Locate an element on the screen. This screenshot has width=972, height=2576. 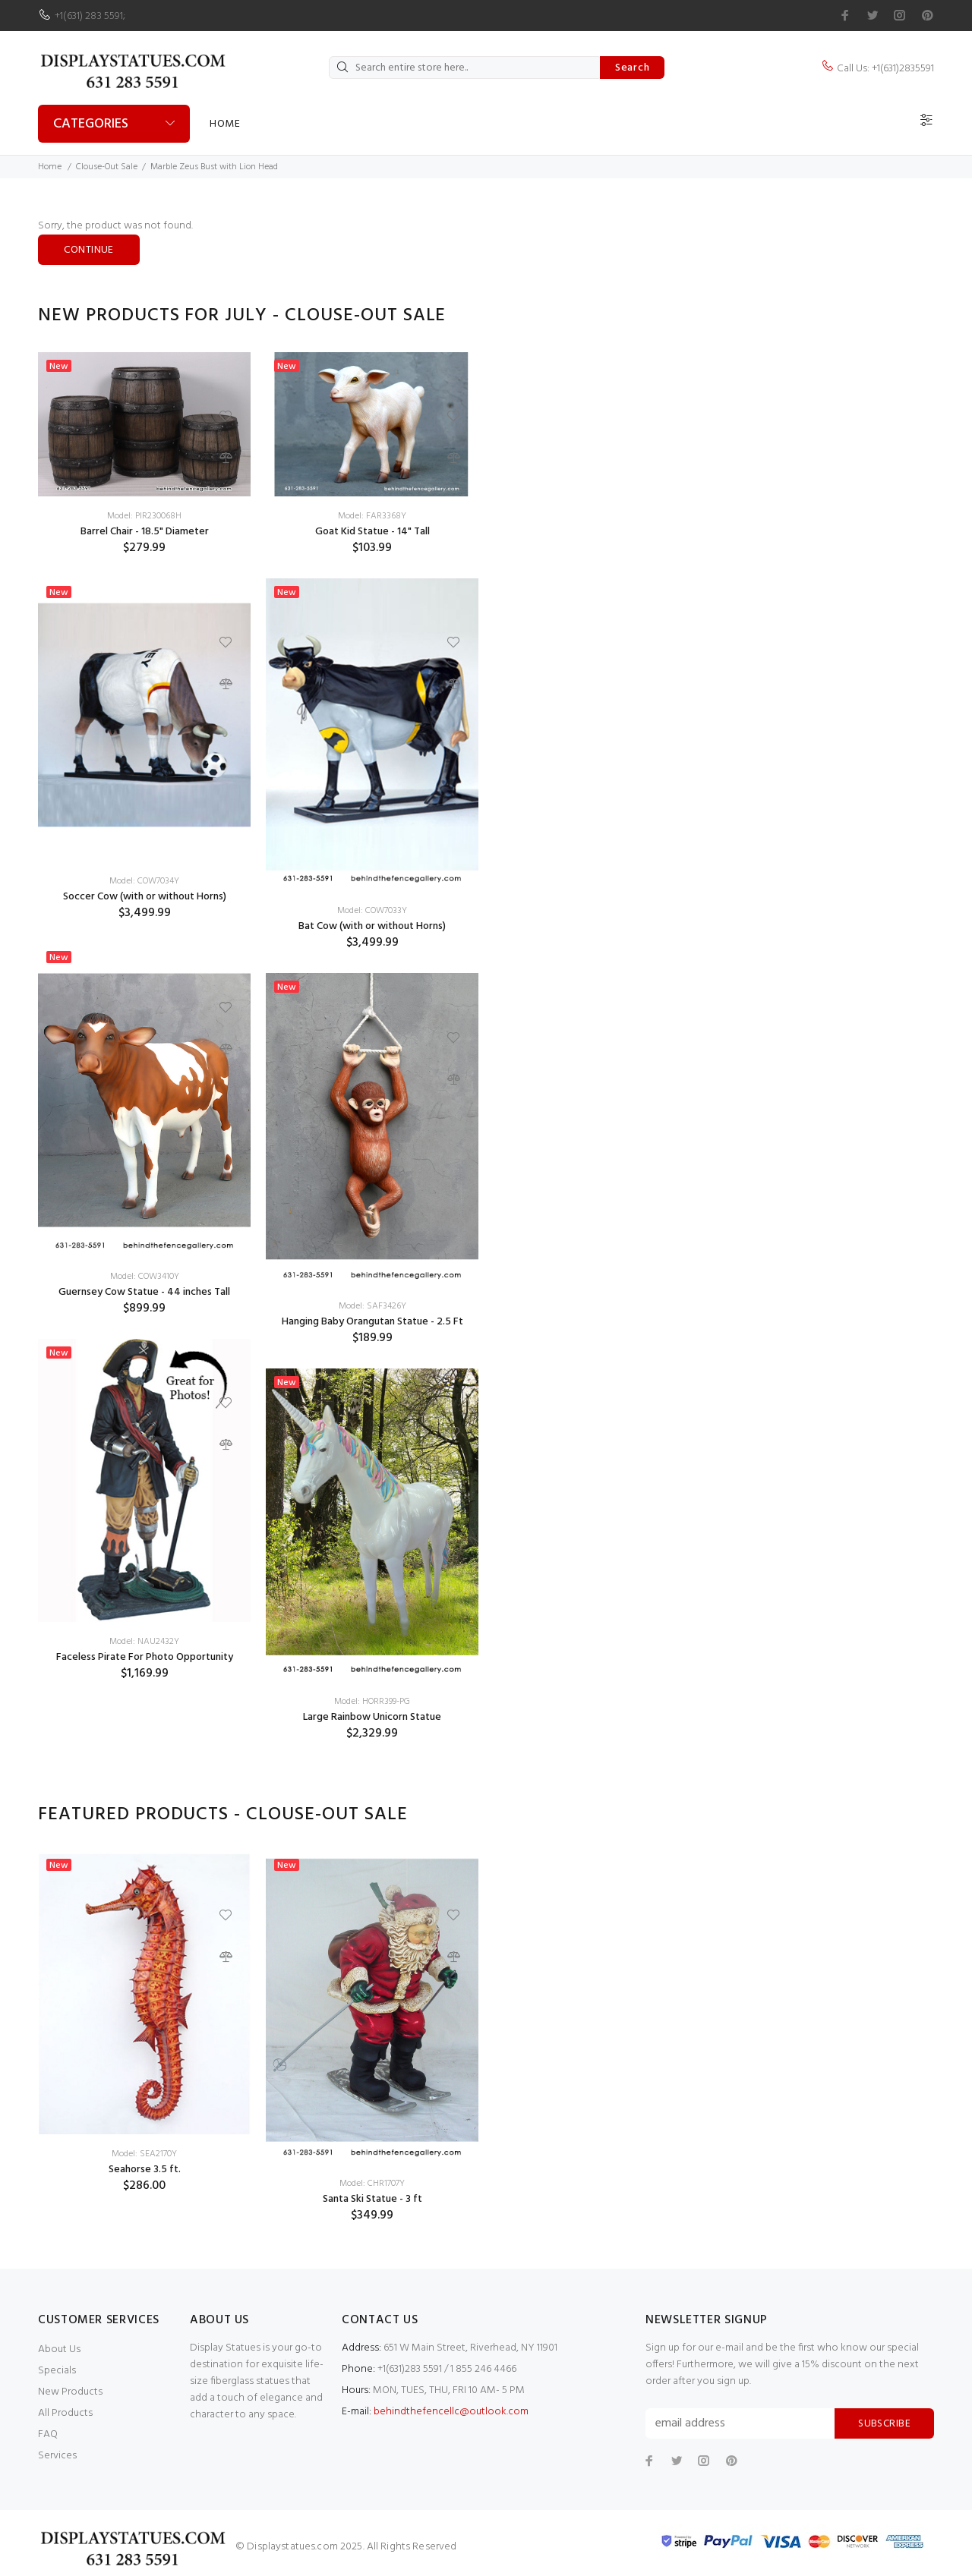
Model: NAU2432Y is located at coordinates (144, 1641).